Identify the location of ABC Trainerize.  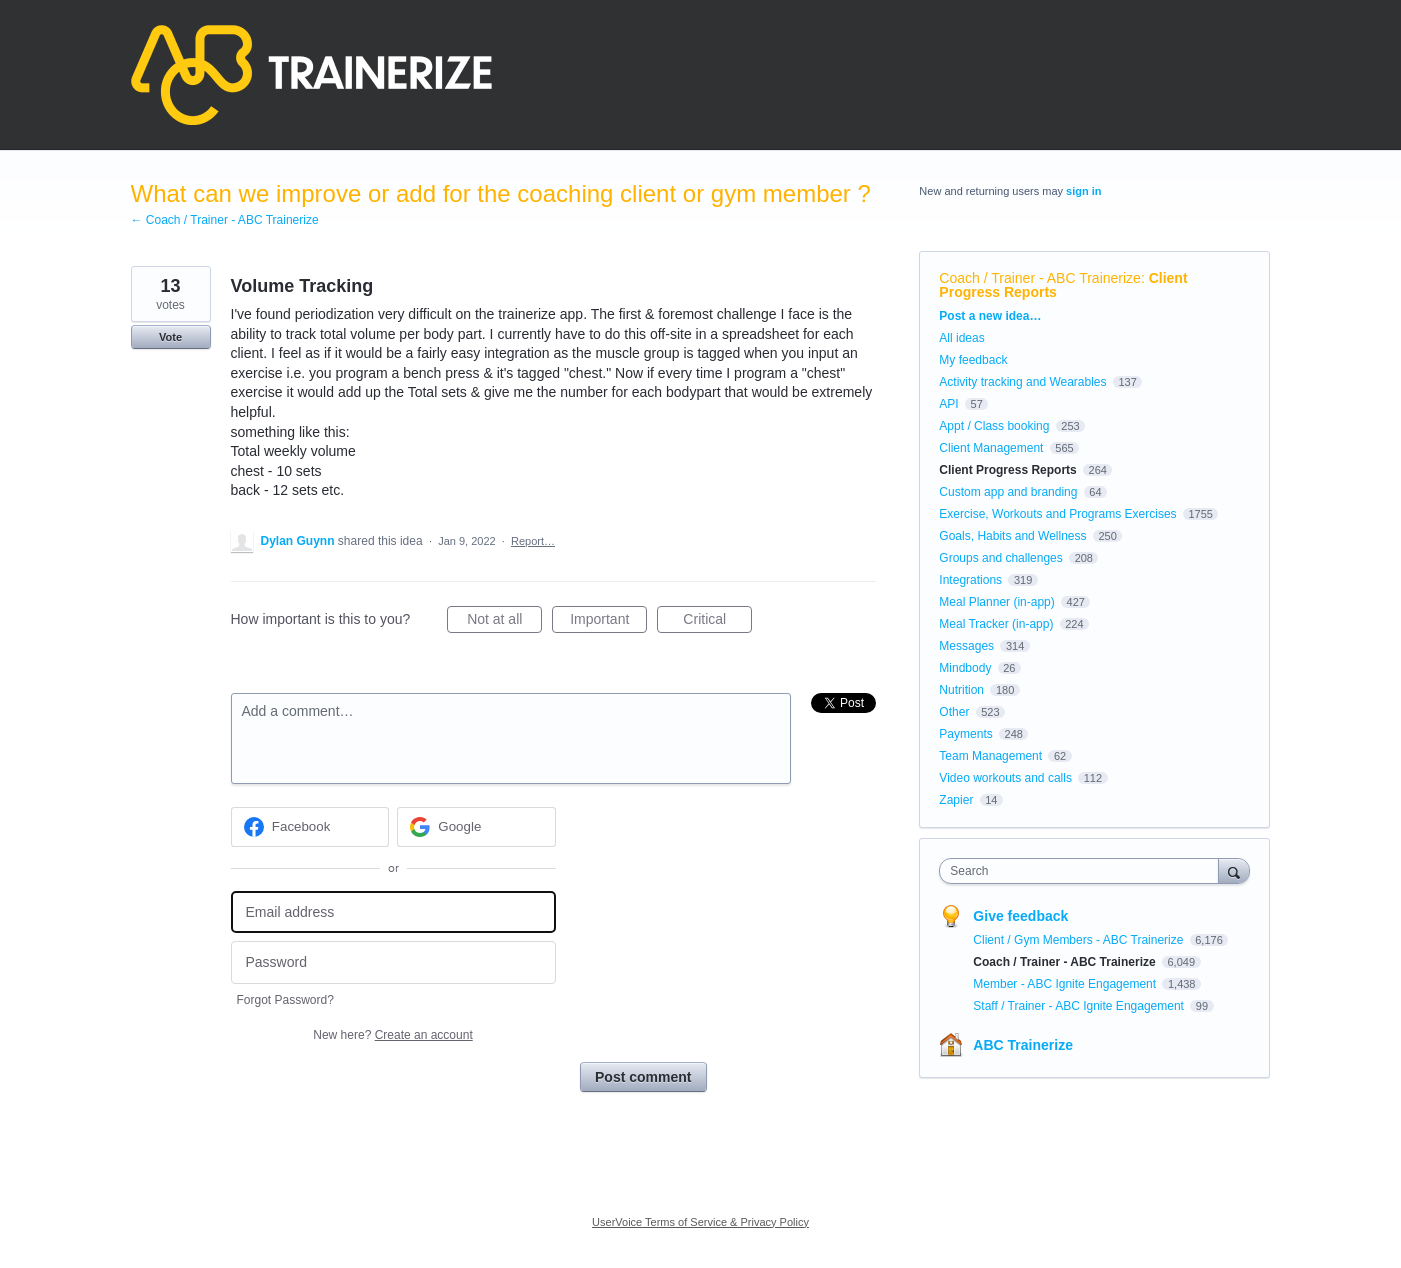
(1023, 1045).